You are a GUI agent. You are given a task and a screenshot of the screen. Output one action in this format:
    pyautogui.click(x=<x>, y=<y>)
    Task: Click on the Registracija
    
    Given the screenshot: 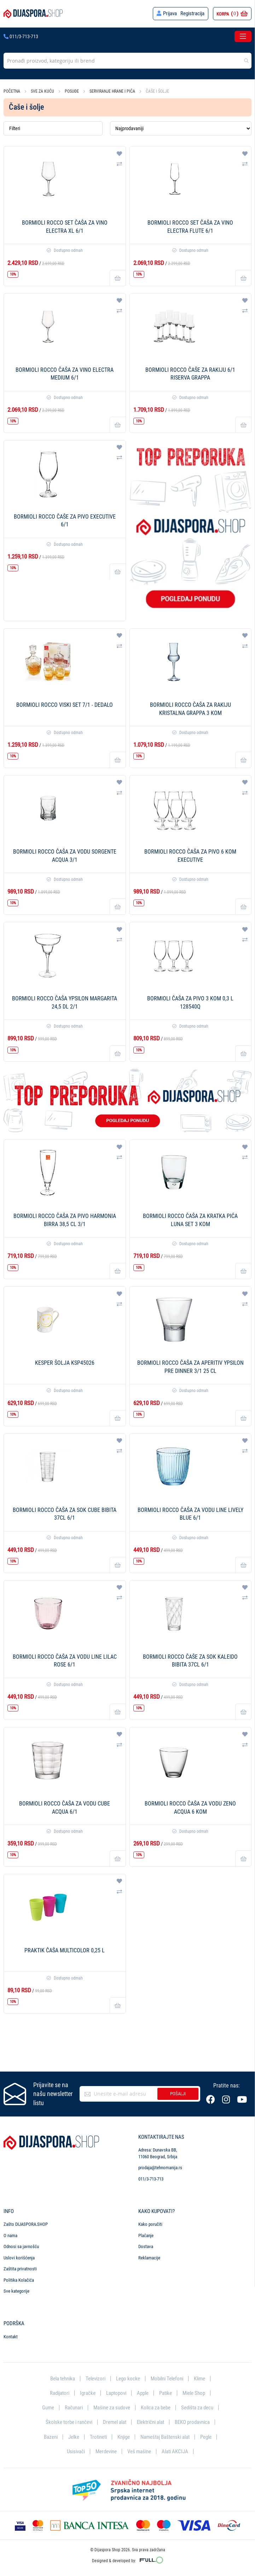 What is the action you would take?
    pyautogui.click(x=192, y=13)
    